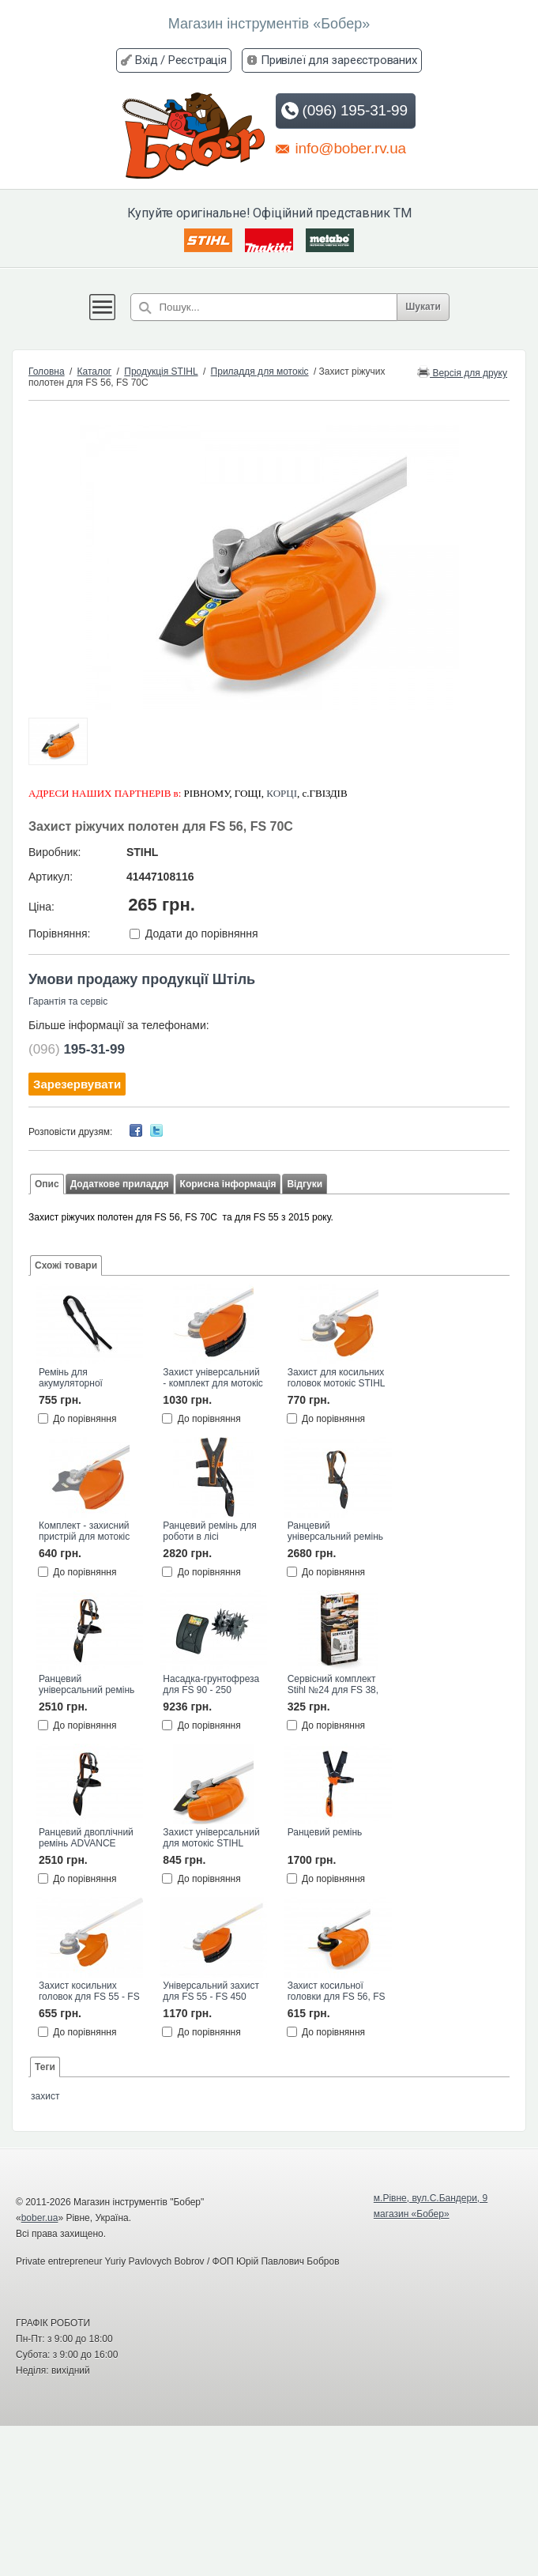 The width and height of the screenshot is (538, 2576). I want to click on Версія для друку, so click(462, 372).